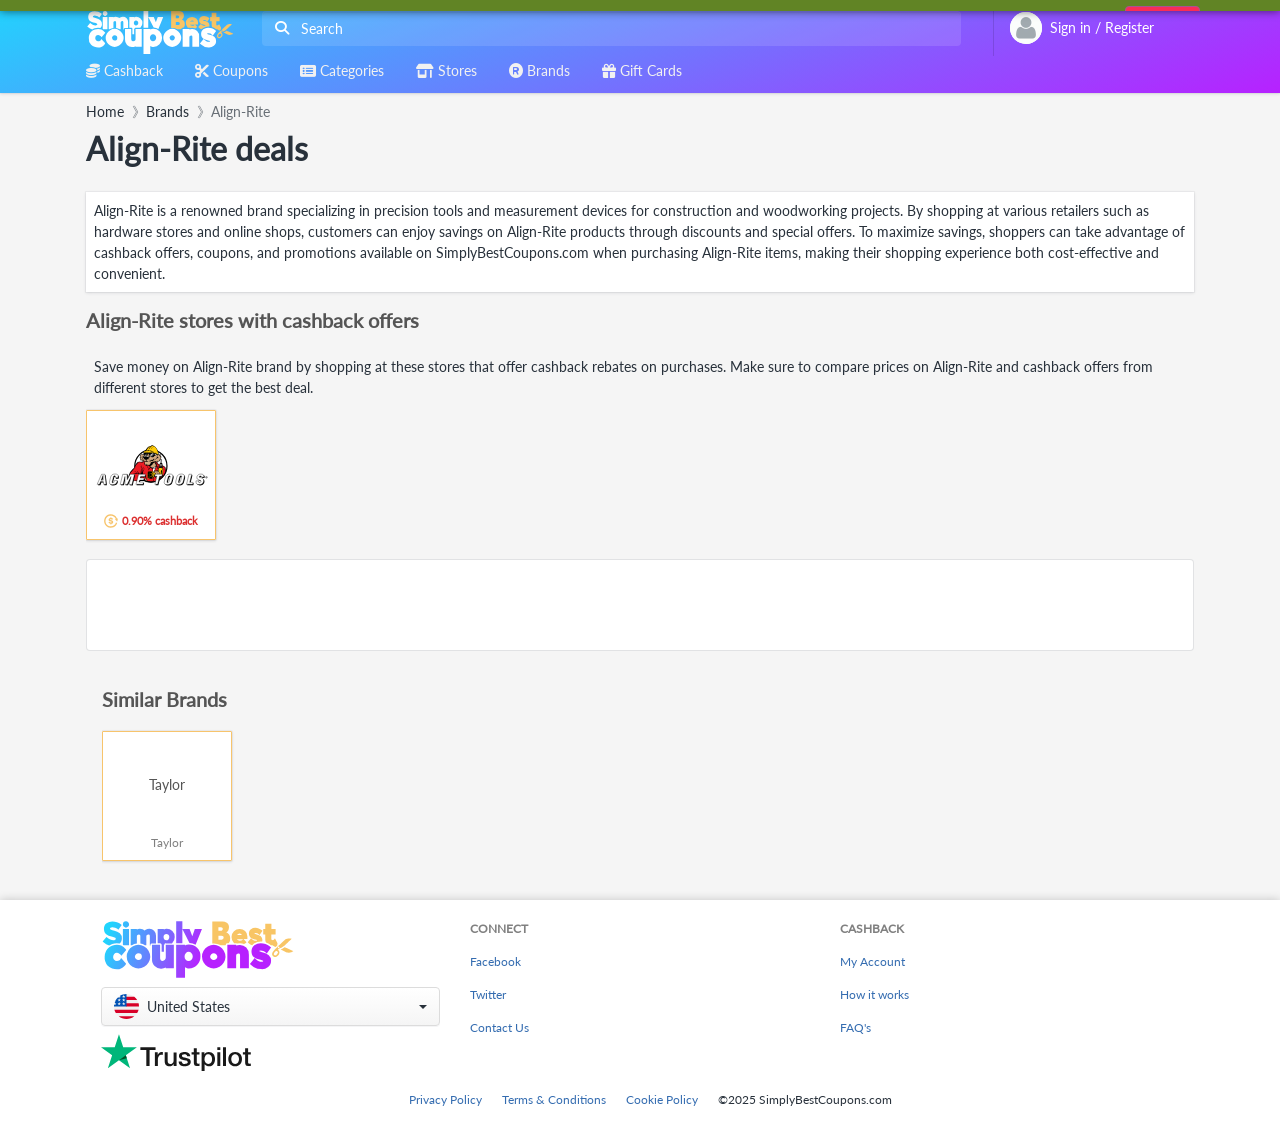 The width and height of the screenshot is (1280, 1124). I want to click on Contact Us, so click(499, 1027).